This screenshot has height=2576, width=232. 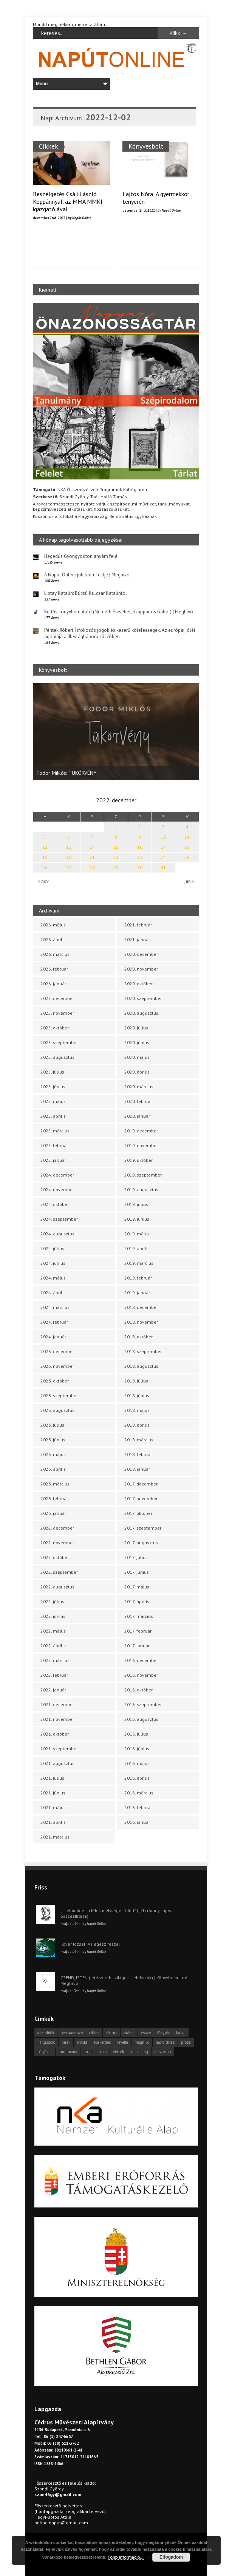 I want to click on 2021. október, so click(x=54, y=1734).